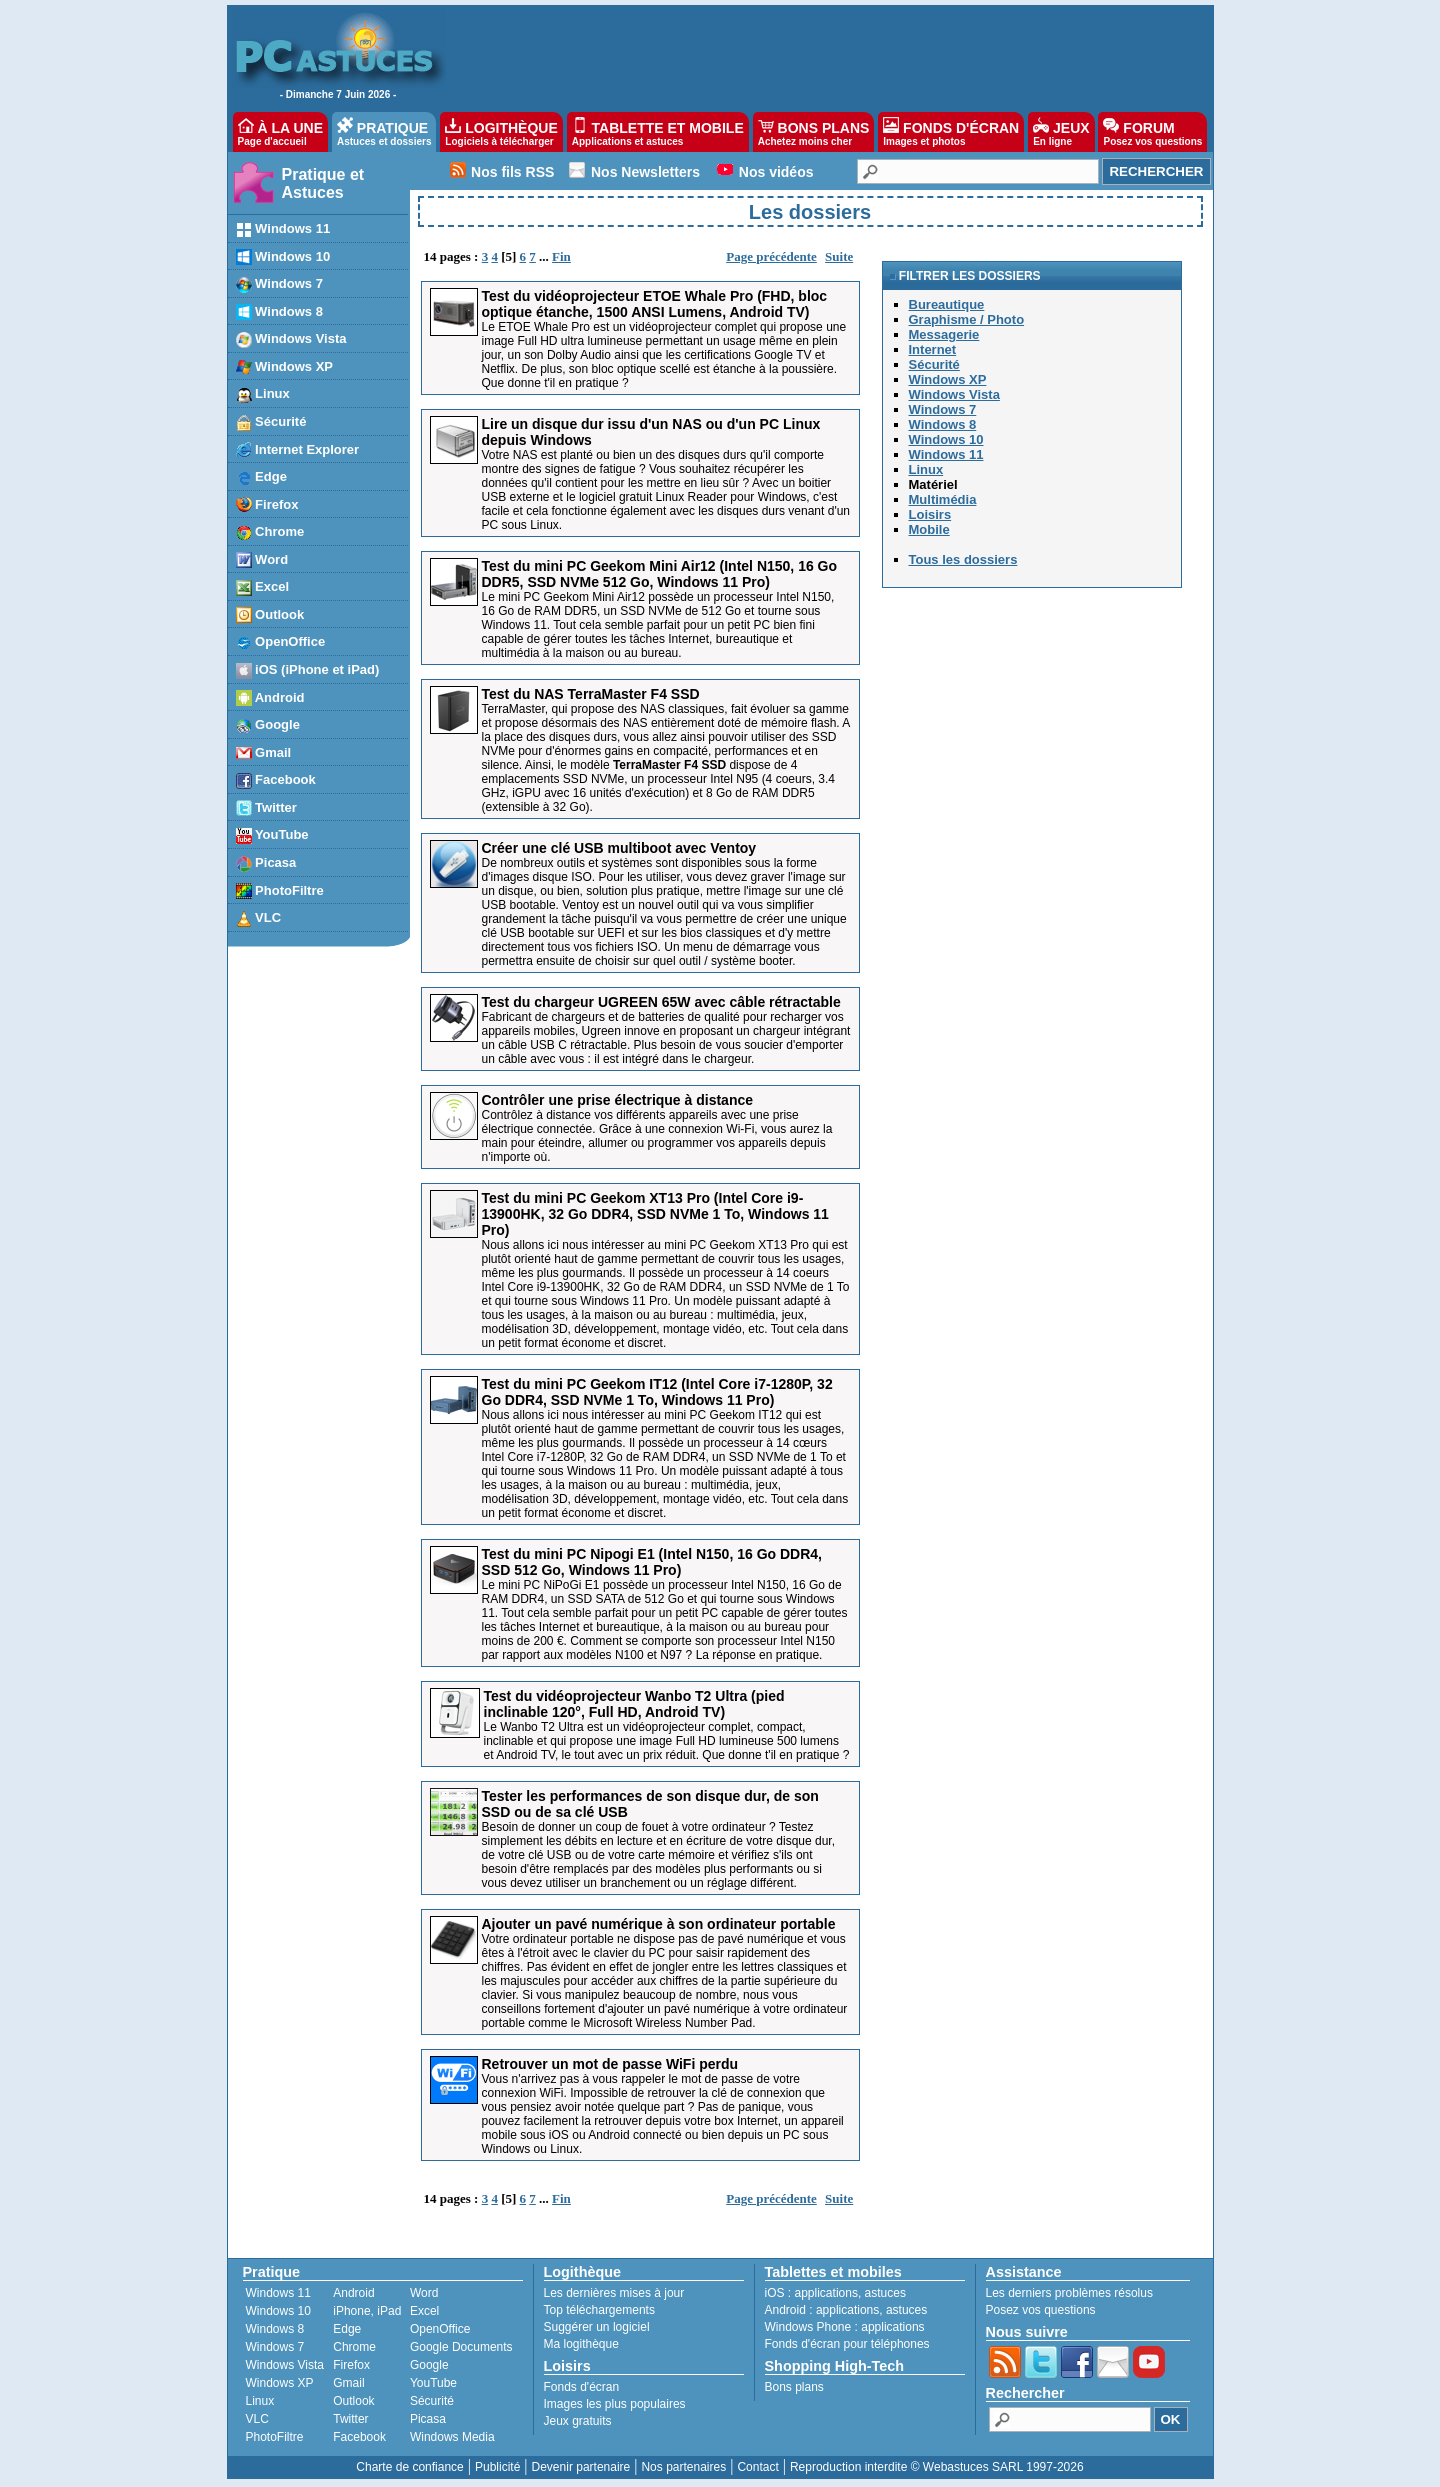 This screenshot has width=1440, height=2487. I want to click on Twitter, so click(350, 2419).